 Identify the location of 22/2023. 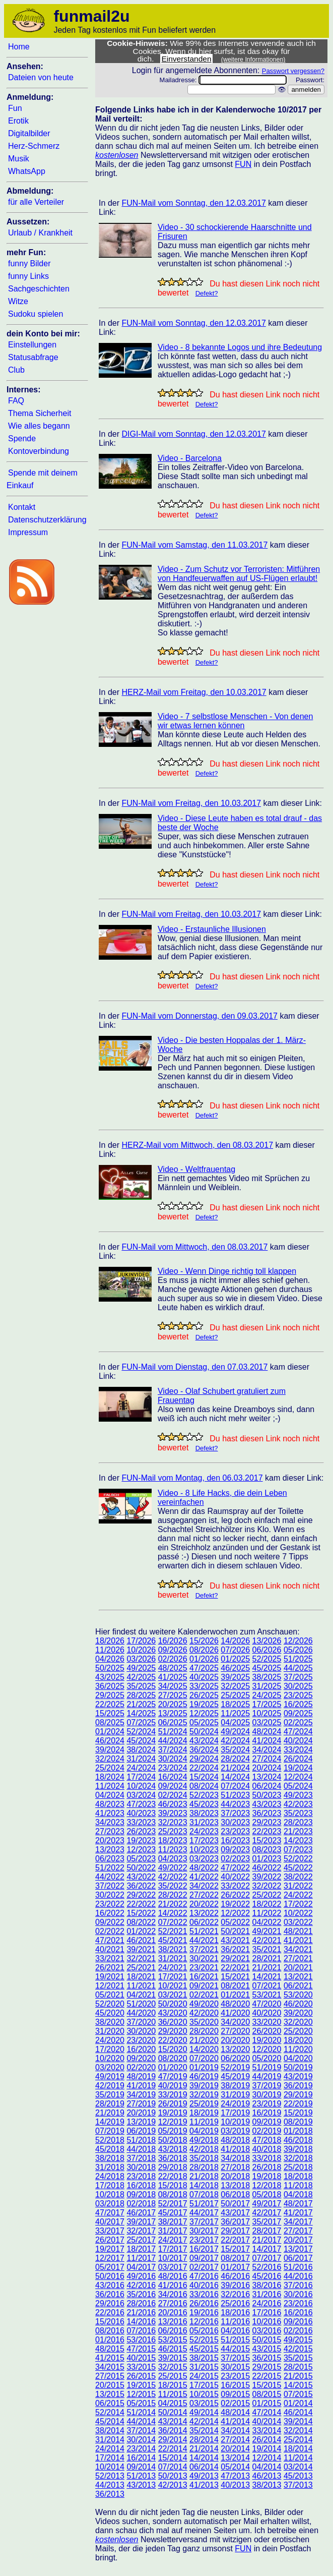
(267, 1831).